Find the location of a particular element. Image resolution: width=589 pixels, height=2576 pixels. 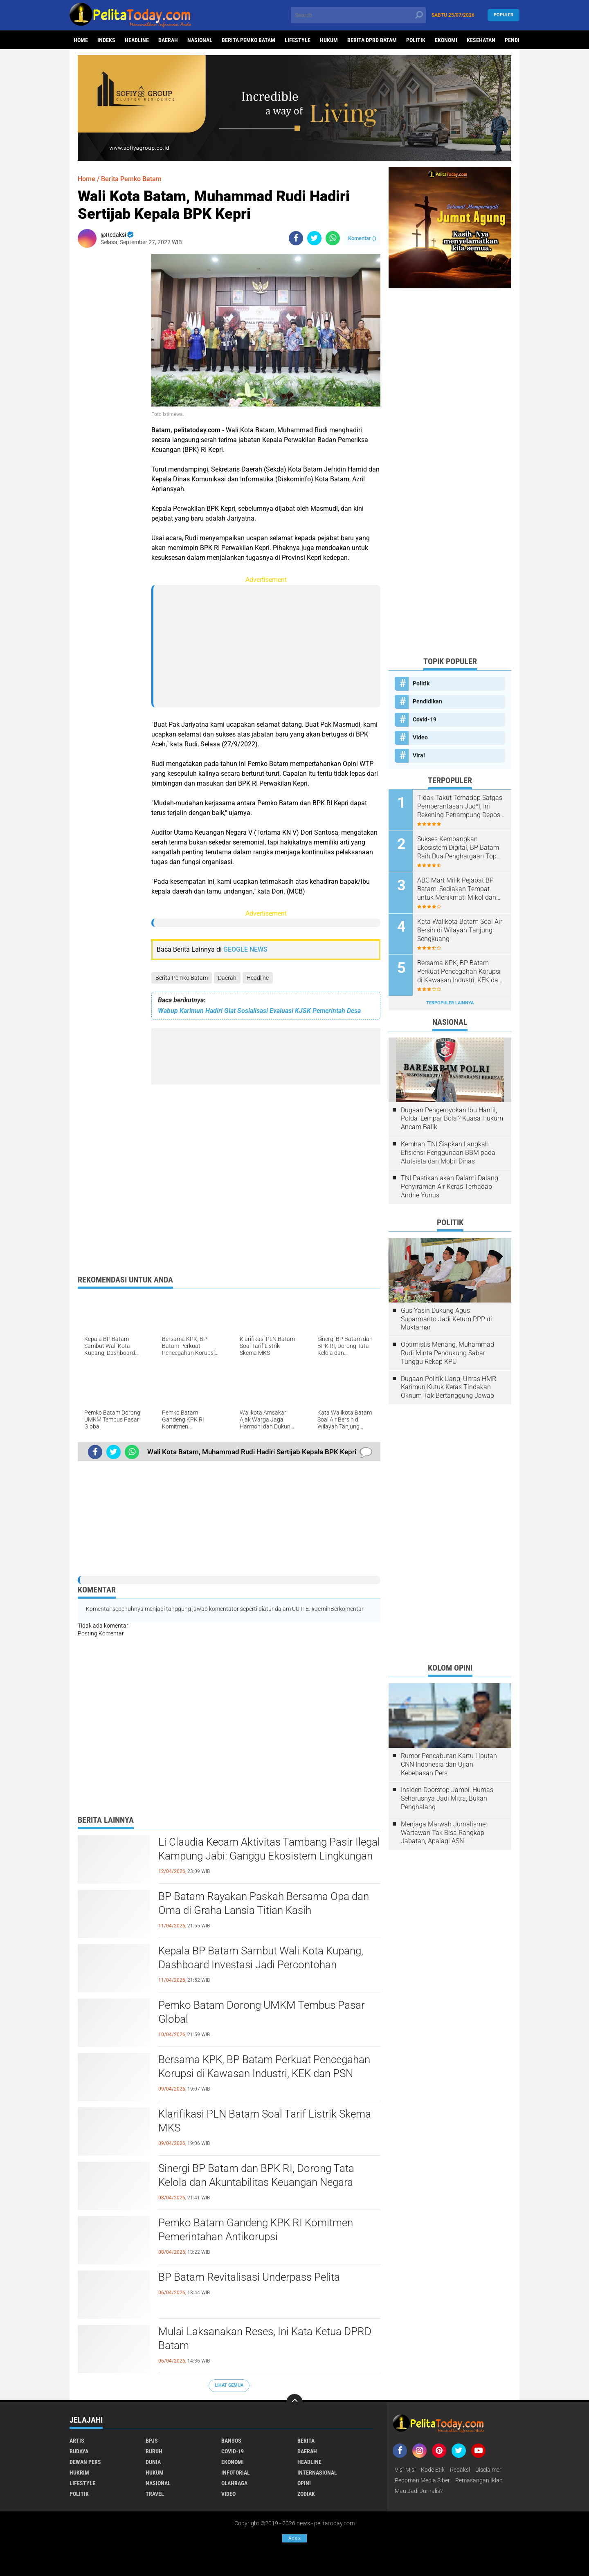

Politik is located at coordinates (415, 40).